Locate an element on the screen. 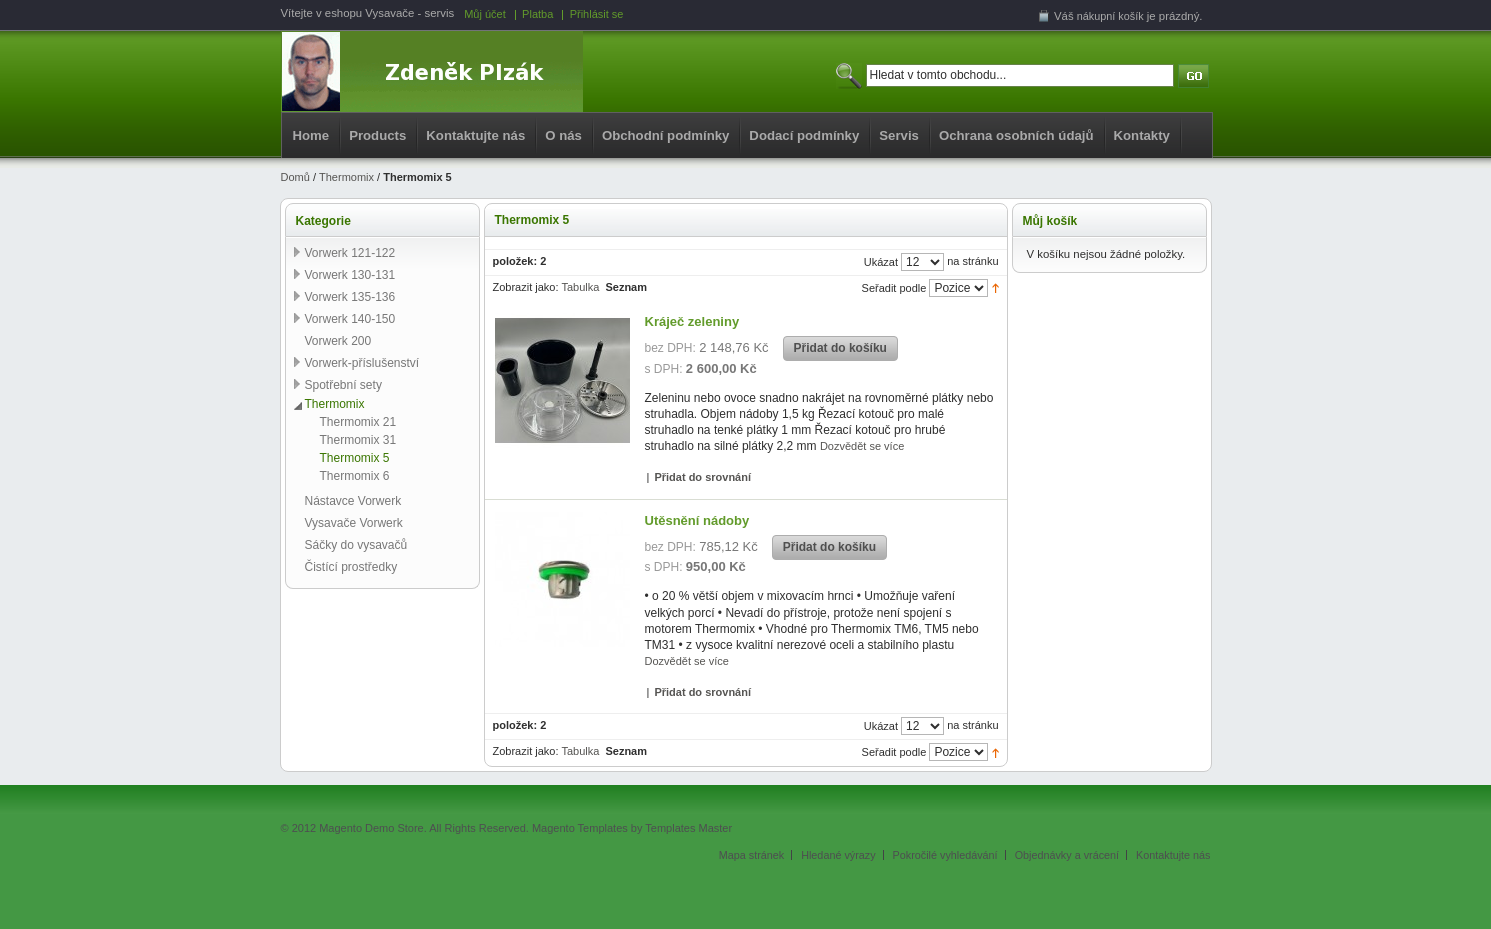  Kontaktujte nás is located at coordinates (475, 135).